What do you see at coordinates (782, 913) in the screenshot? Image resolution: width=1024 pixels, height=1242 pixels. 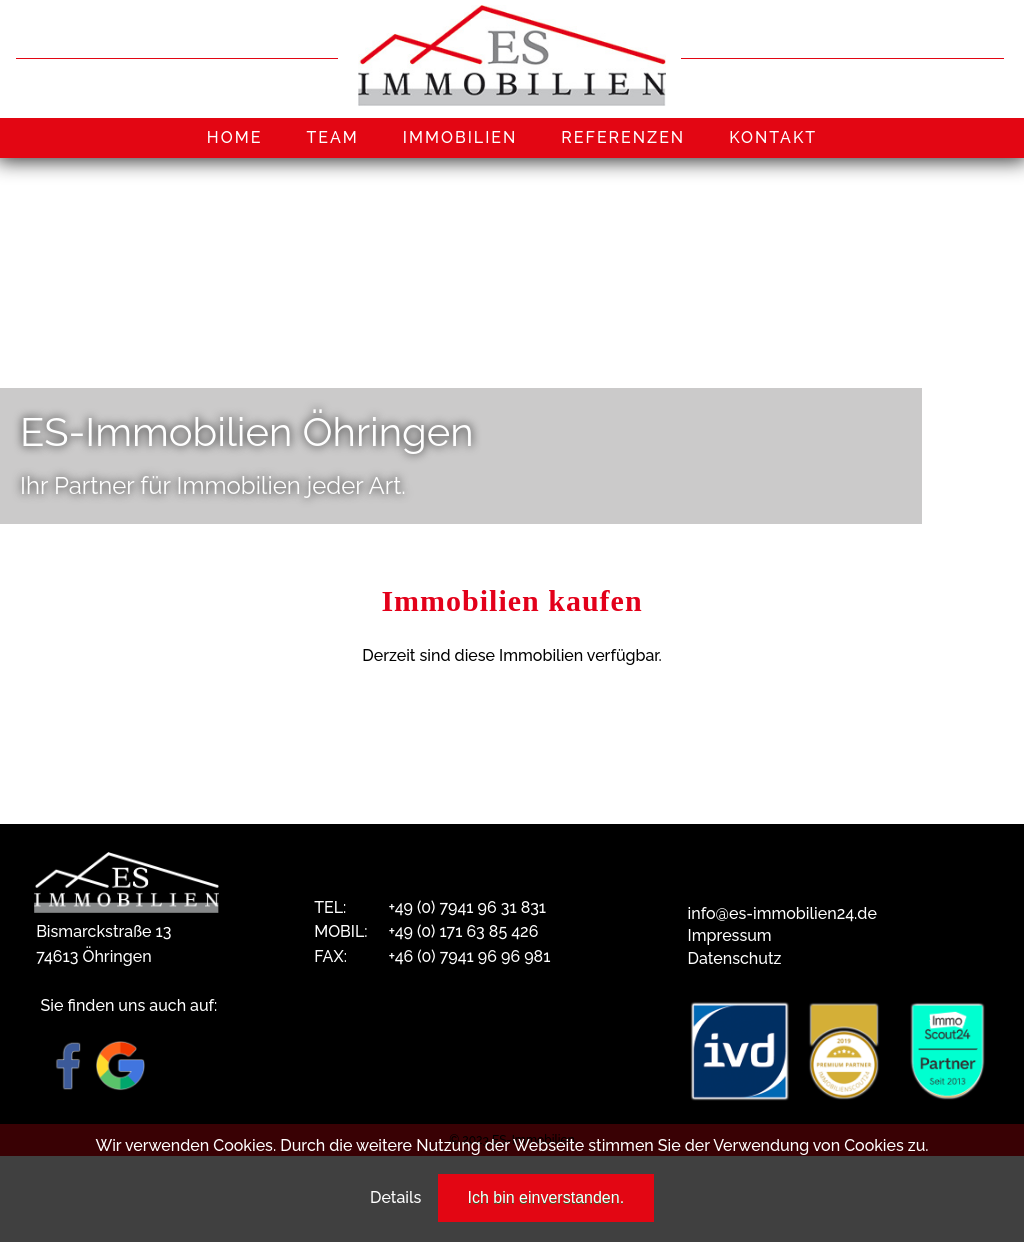 I see `info@es-immobilien24.de` at bounding box center [782, 913].